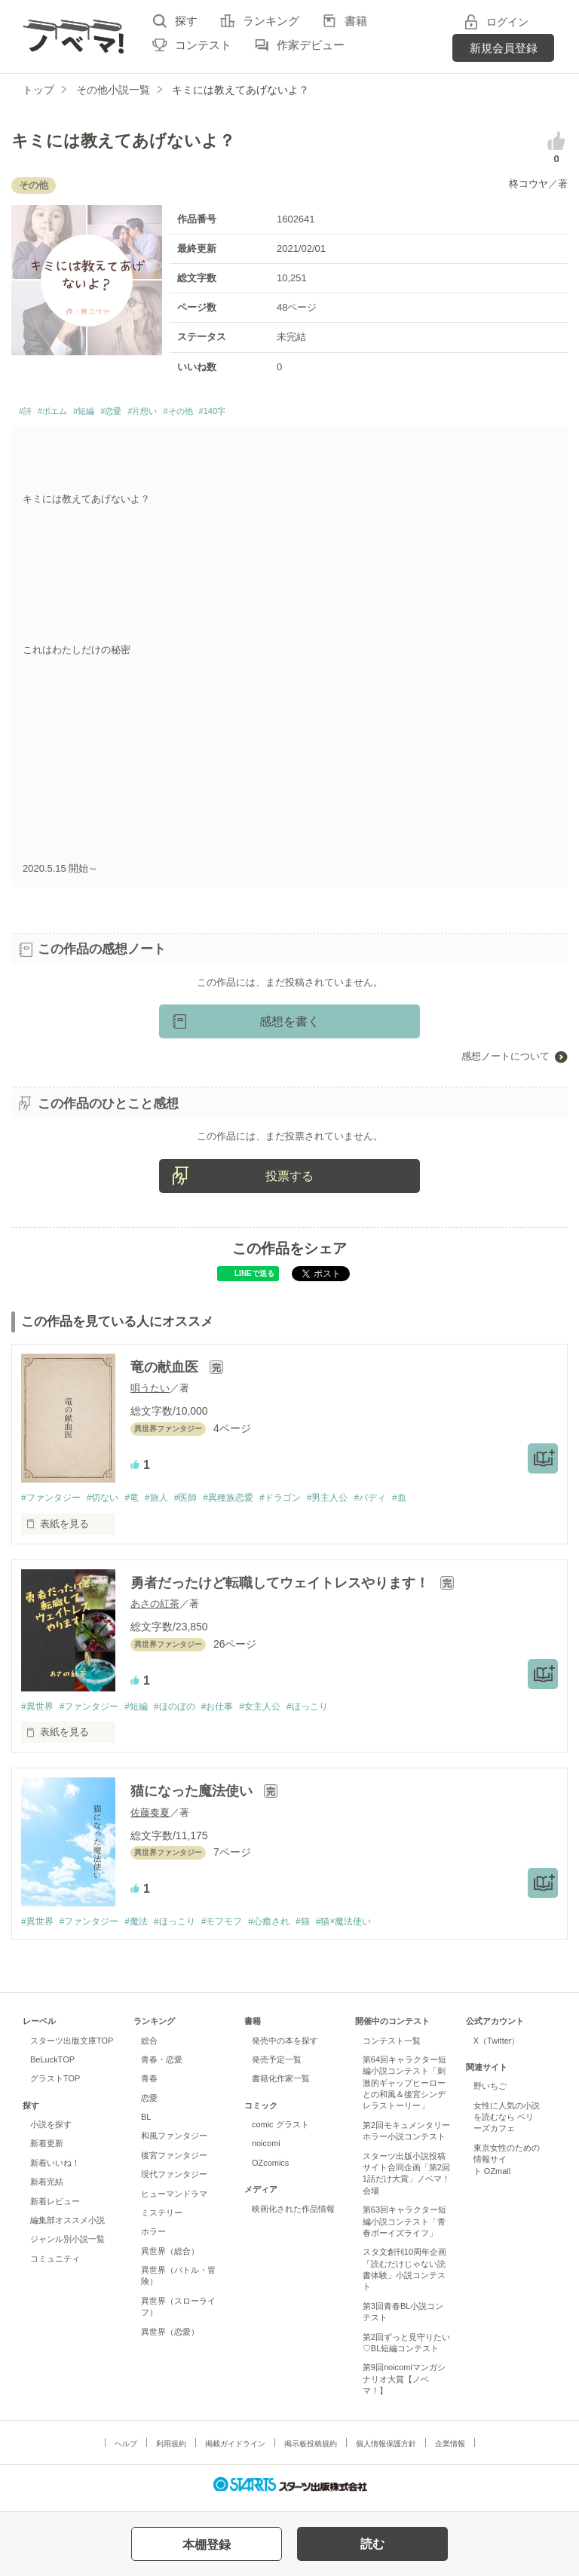 The width and height of the screenshot is (579, 2576). Describe the element at coordinates (439, 1501) in the screenshot. I see `#血` at that location.